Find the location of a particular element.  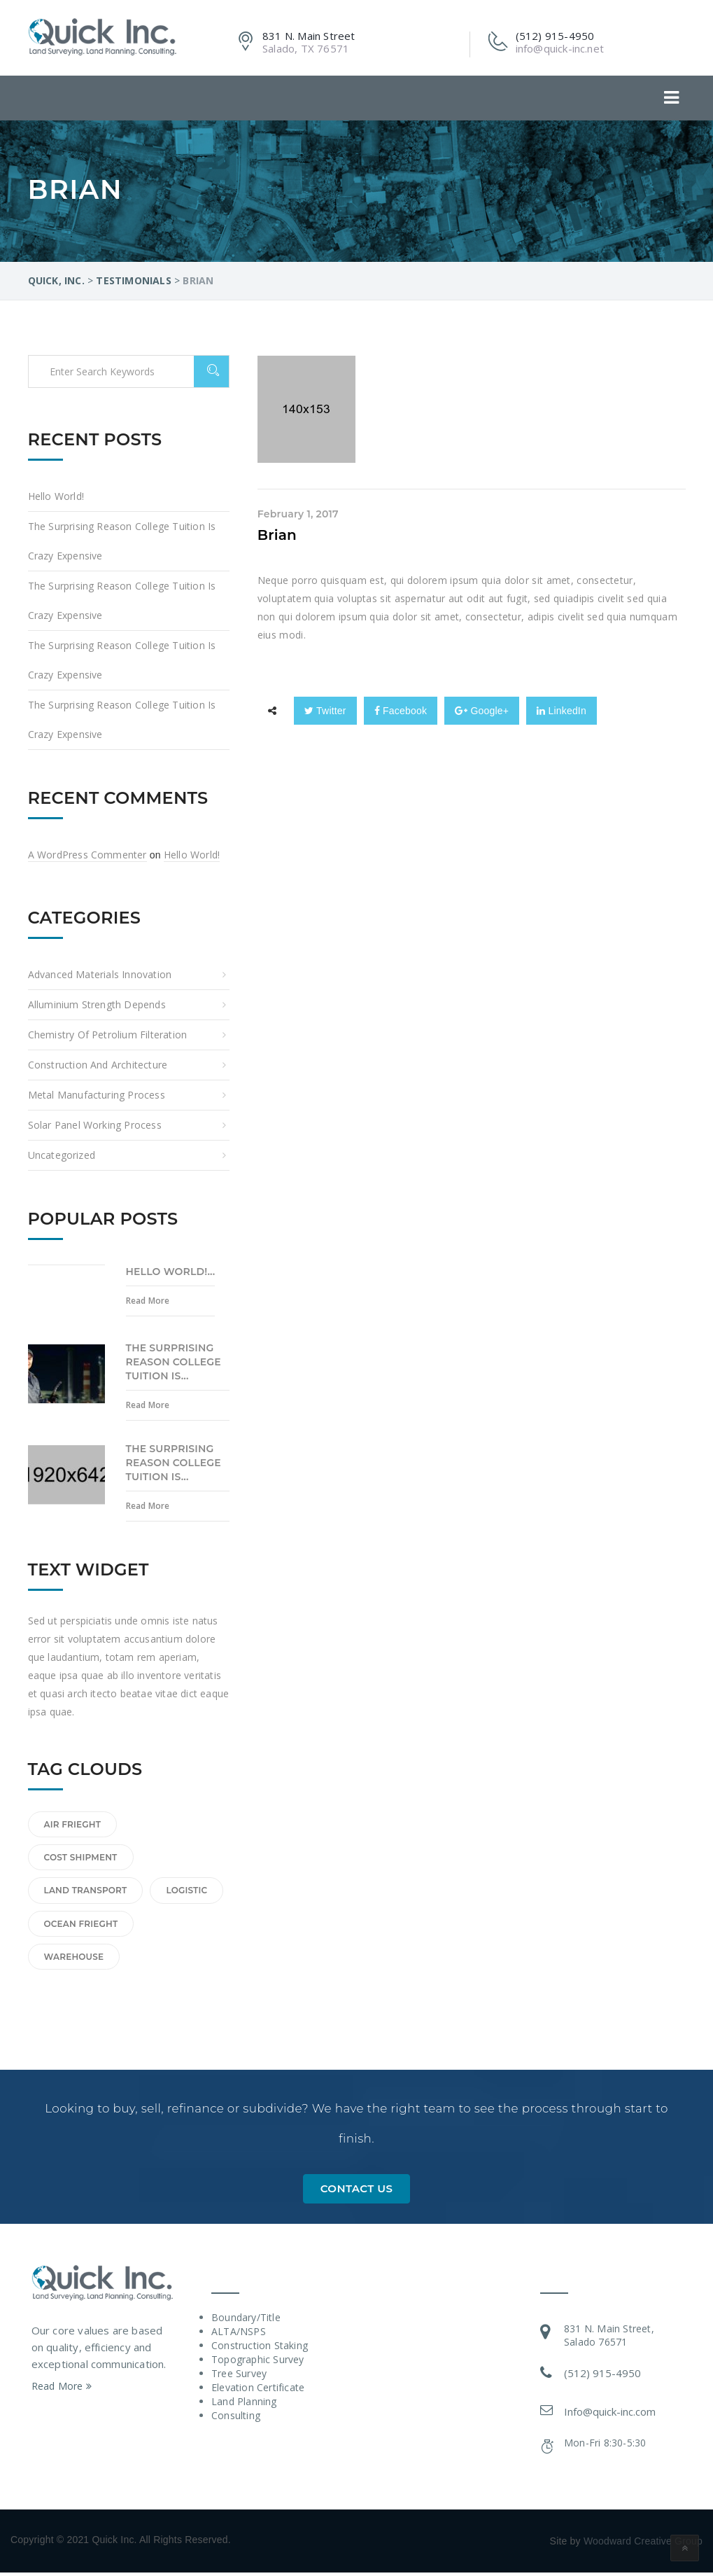

Twitter is located at coordinates (325, 710).